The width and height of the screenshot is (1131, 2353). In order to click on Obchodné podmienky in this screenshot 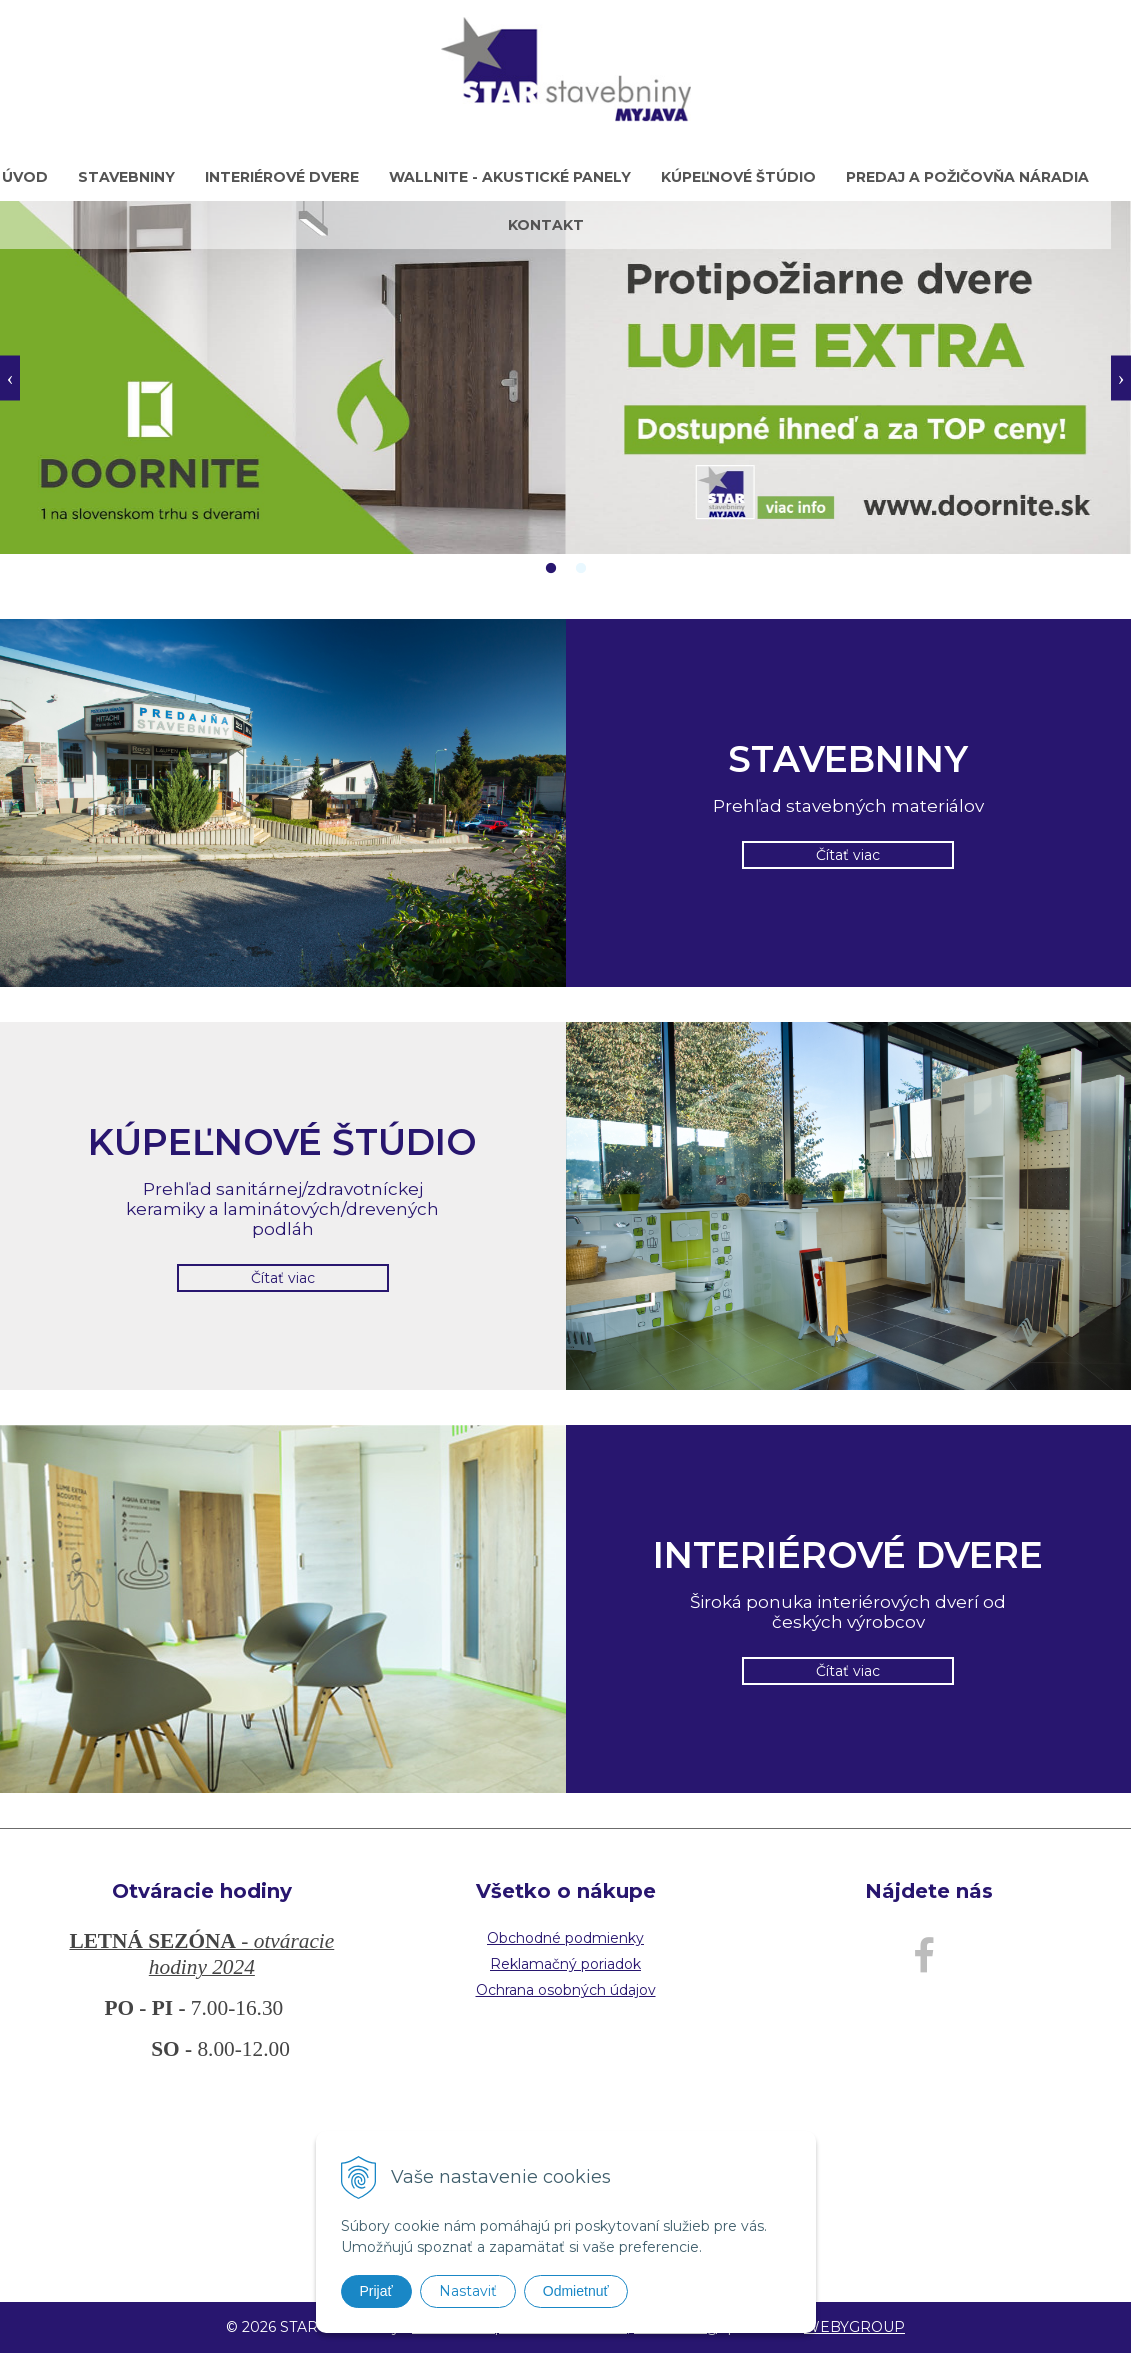, I will do `click(565, 1938)`.